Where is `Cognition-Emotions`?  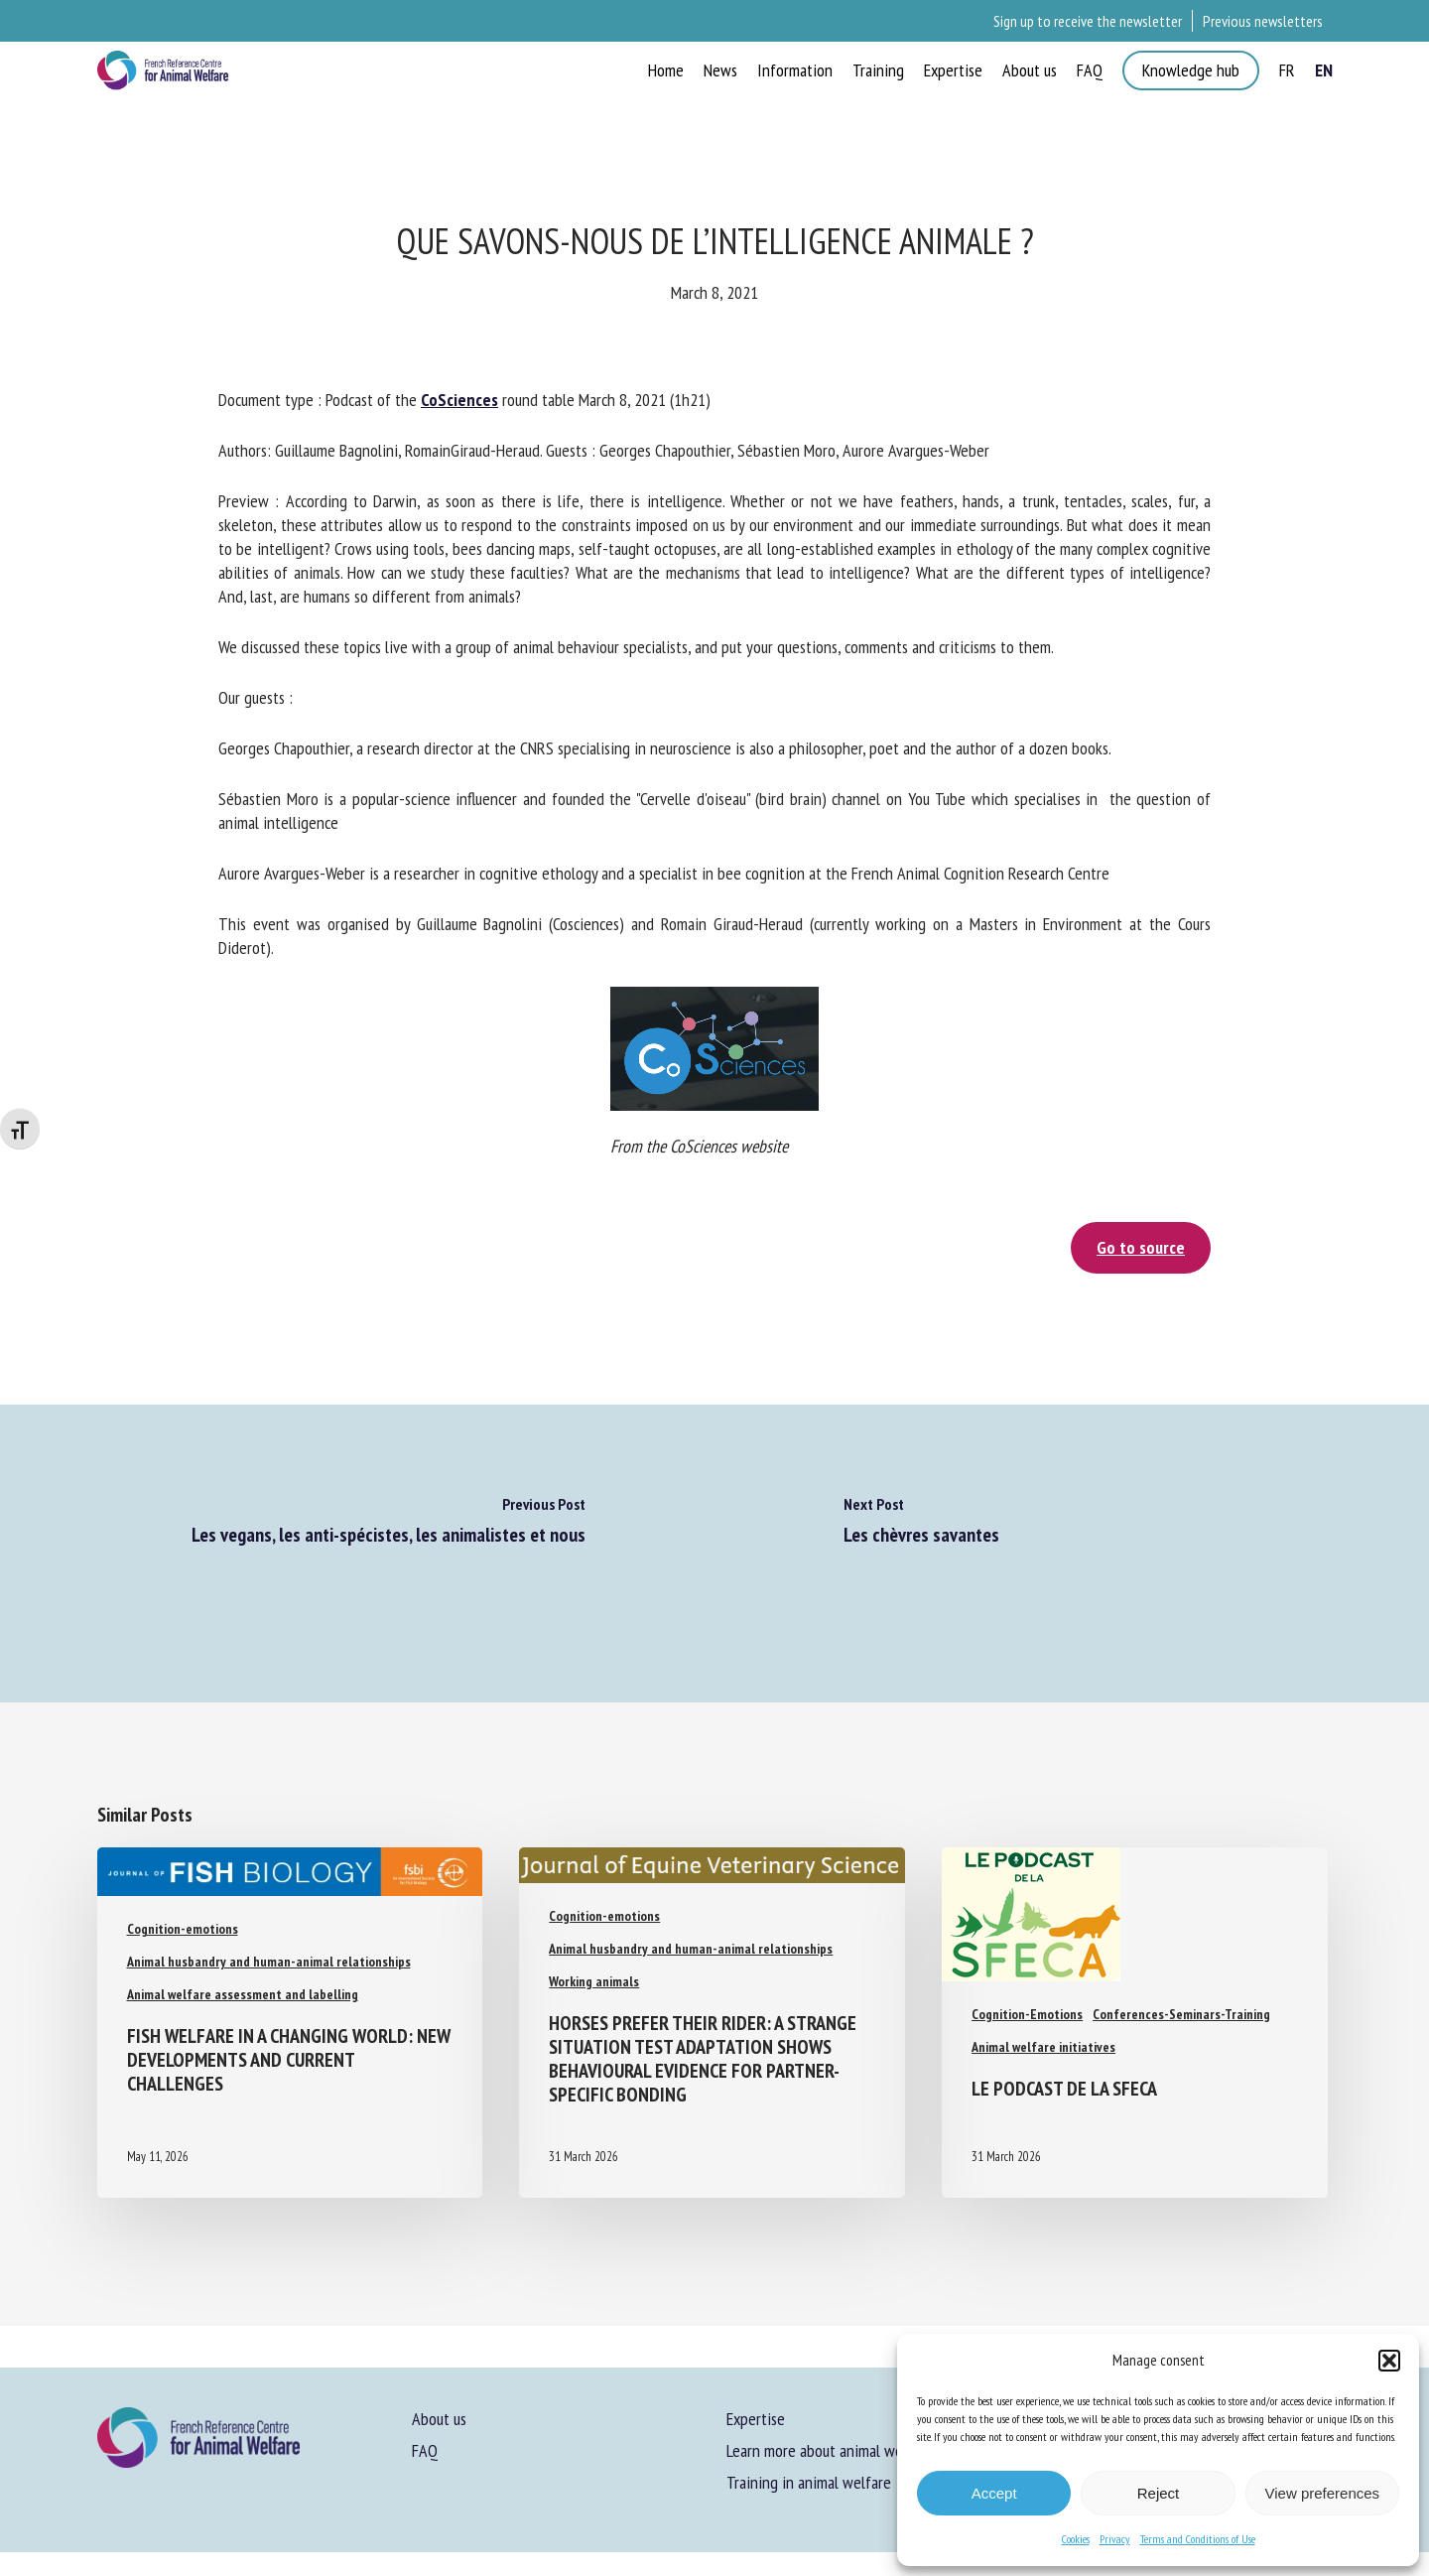
Cognition-Emotions is located at coordinates (1027, 2014).